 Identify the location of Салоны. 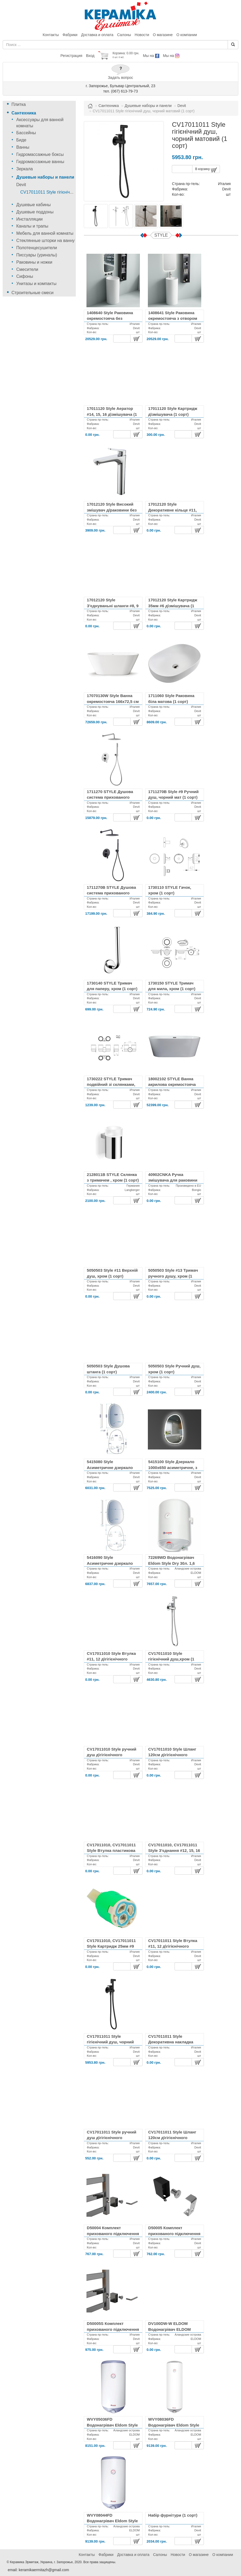
(124, 35).